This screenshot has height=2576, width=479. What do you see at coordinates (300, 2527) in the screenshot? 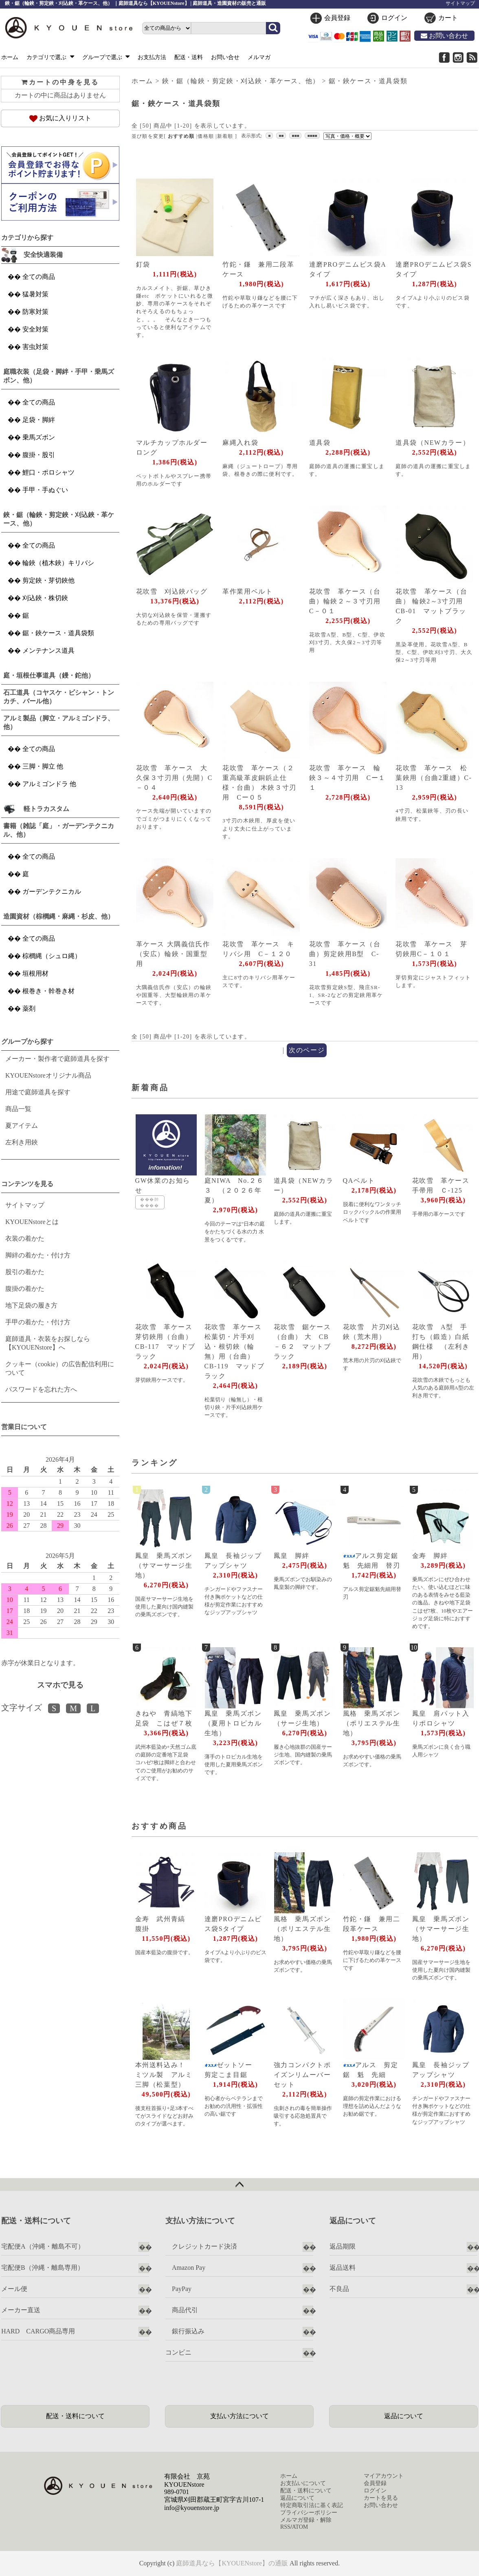
I see `ATOM` at bounding box center [300, 2527].